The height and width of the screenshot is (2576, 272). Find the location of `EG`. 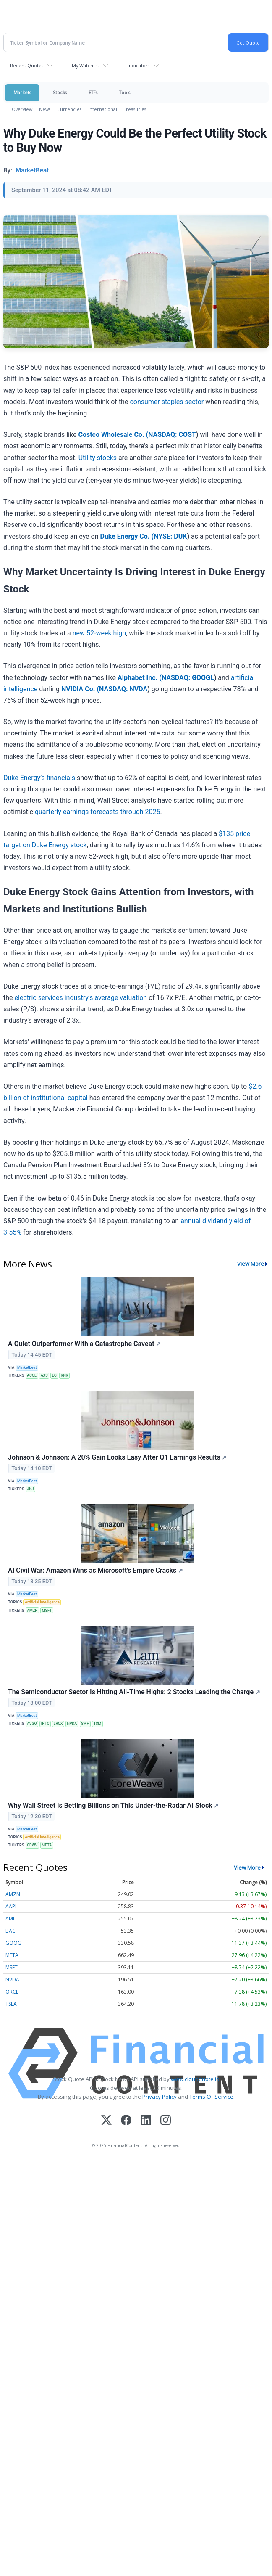

EG is located at coordinates (54, 1375).